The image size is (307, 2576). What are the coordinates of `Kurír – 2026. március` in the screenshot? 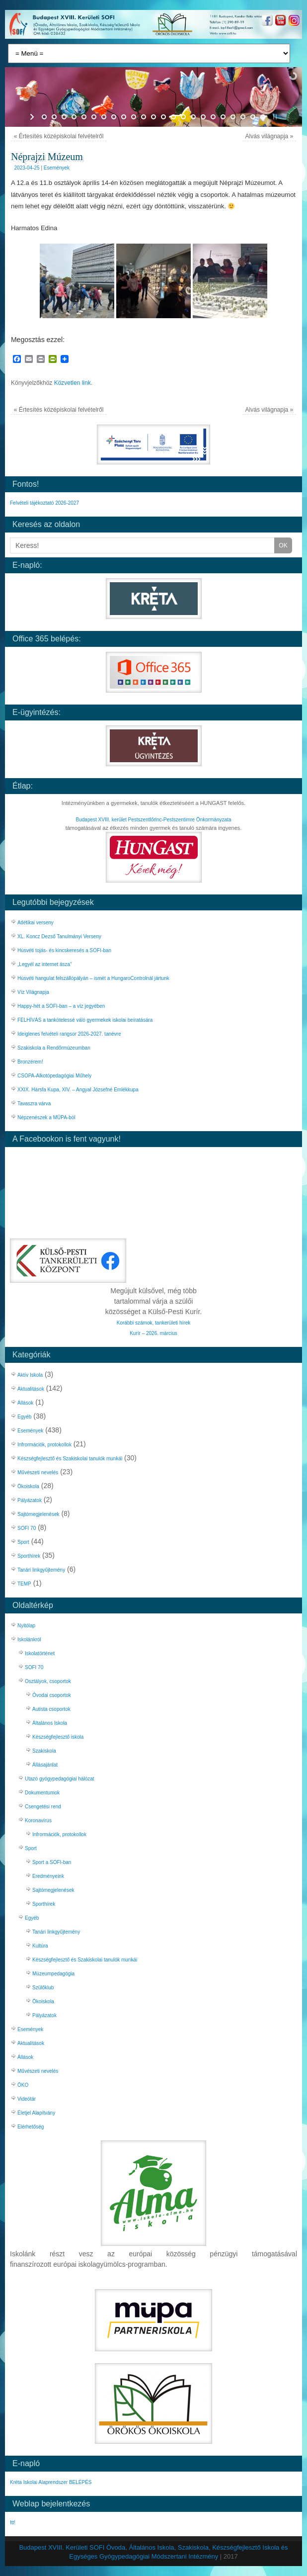 It's located at (153, 1333).